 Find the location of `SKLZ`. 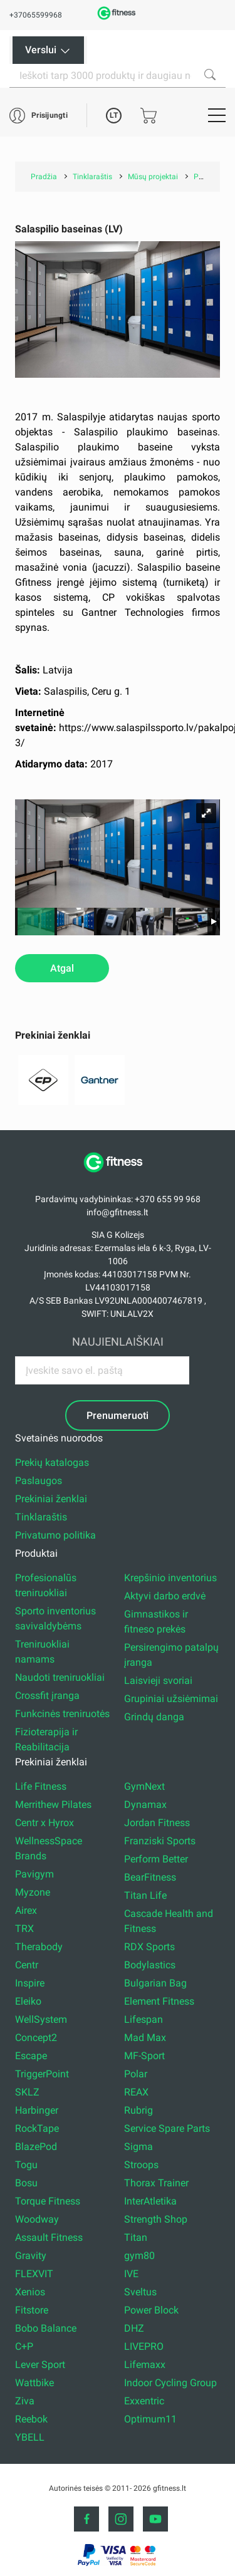

SKLZ is located at coordinates (27, 2092).